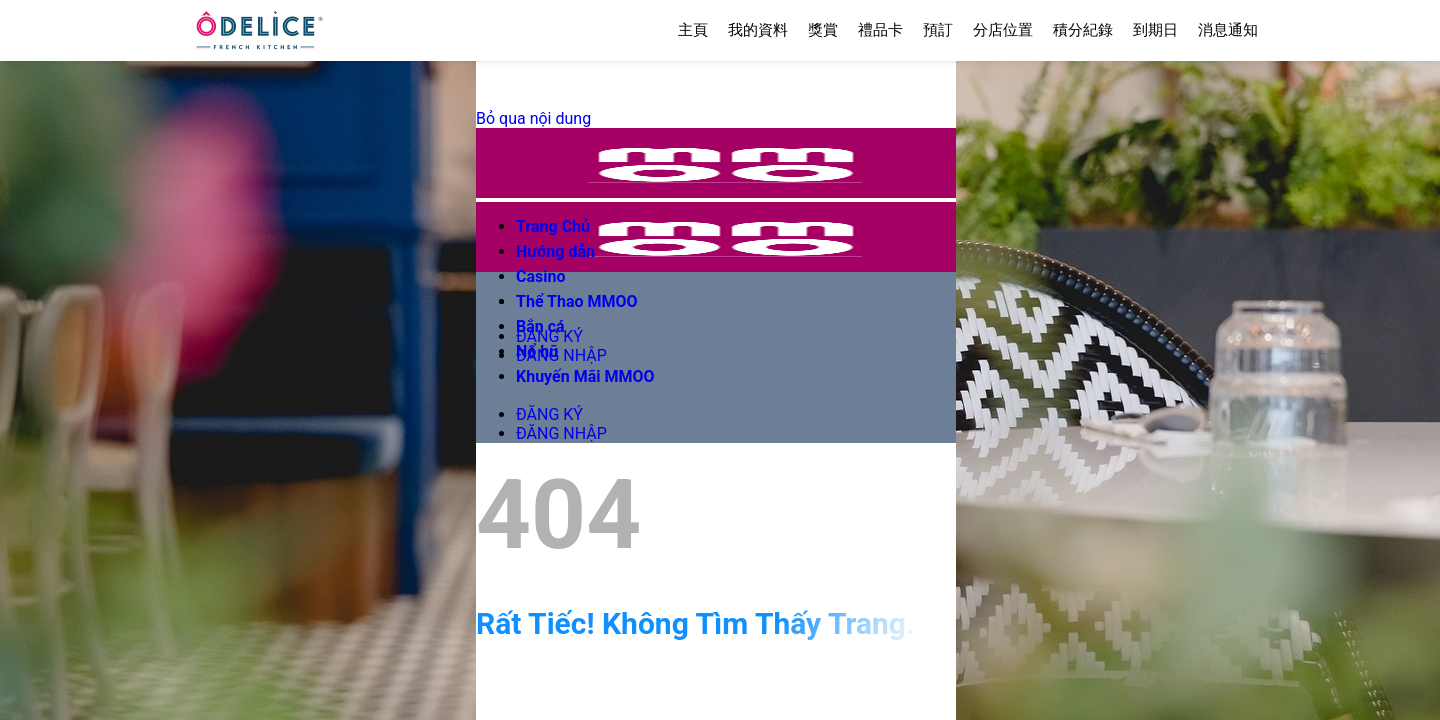  What do you see at coordinates (1155, 30) in the screenshot?
I see `到期日` at bounding box center [1155, 30].